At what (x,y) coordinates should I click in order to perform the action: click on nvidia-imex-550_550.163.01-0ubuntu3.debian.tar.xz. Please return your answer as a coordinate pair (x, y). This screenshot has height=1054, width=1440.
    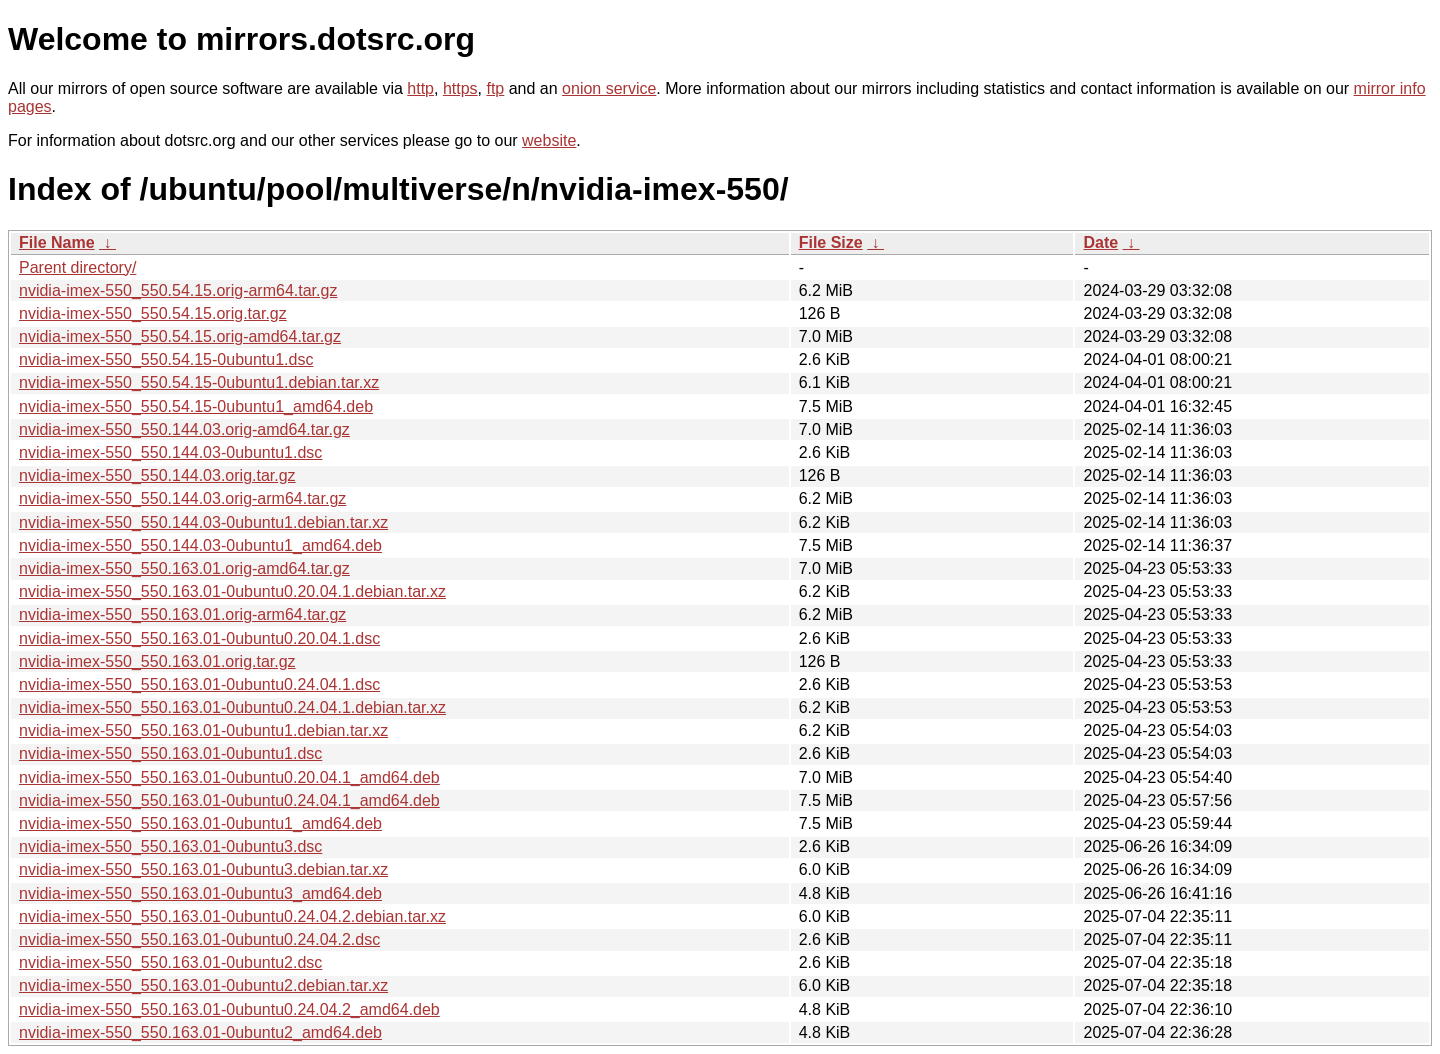
    Looking at the image, I should click on (203, 869).